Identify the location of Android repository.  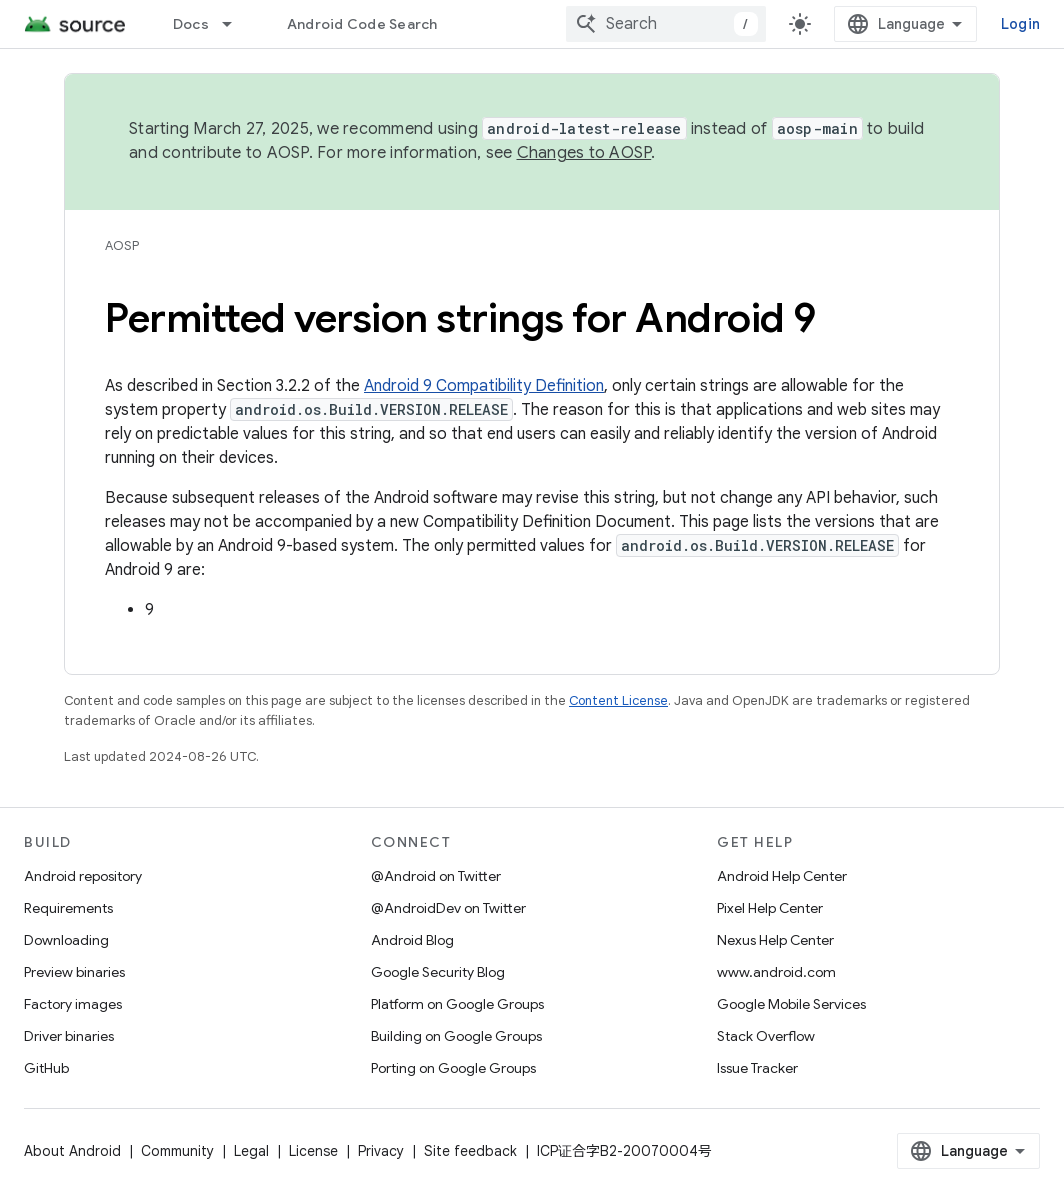
(83, 876).